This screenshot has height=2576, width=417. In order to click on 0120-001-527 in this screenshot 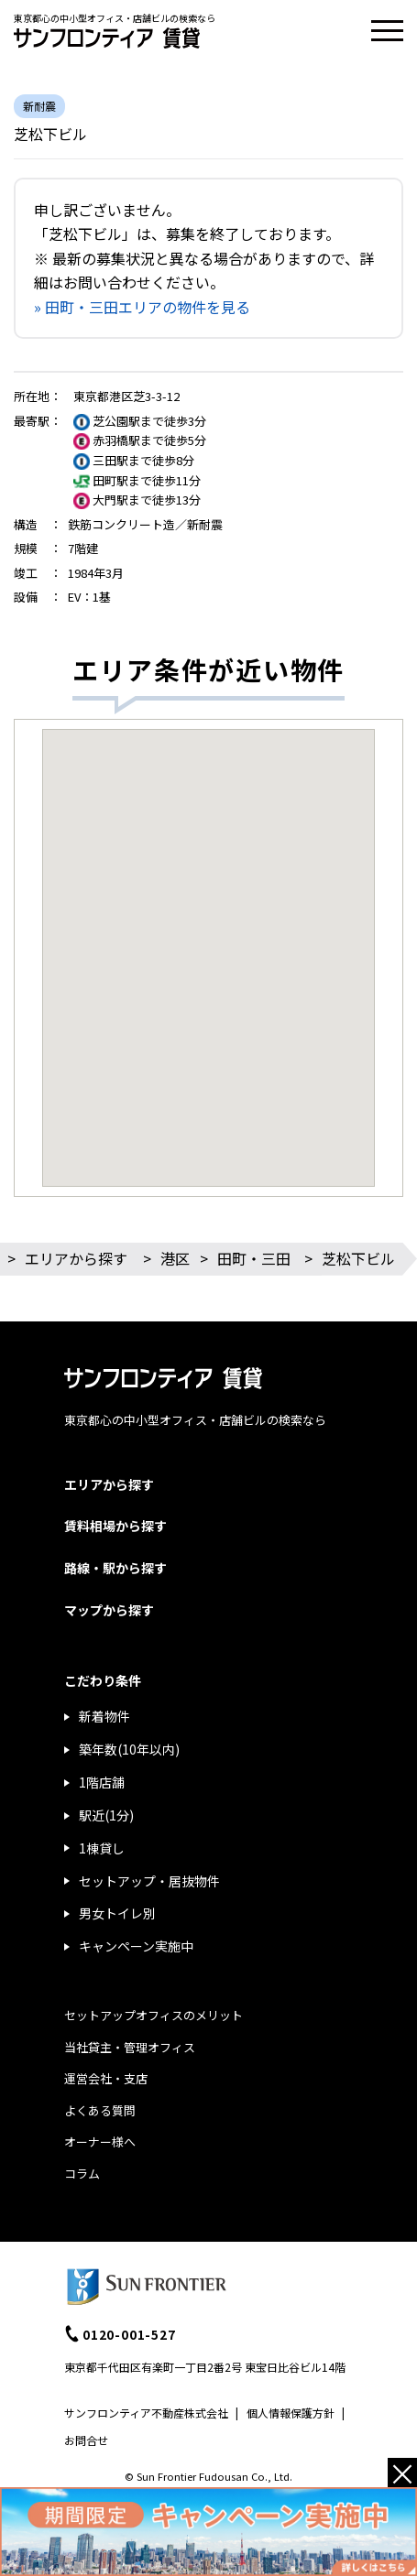, I will do `click(129, 2334)`.